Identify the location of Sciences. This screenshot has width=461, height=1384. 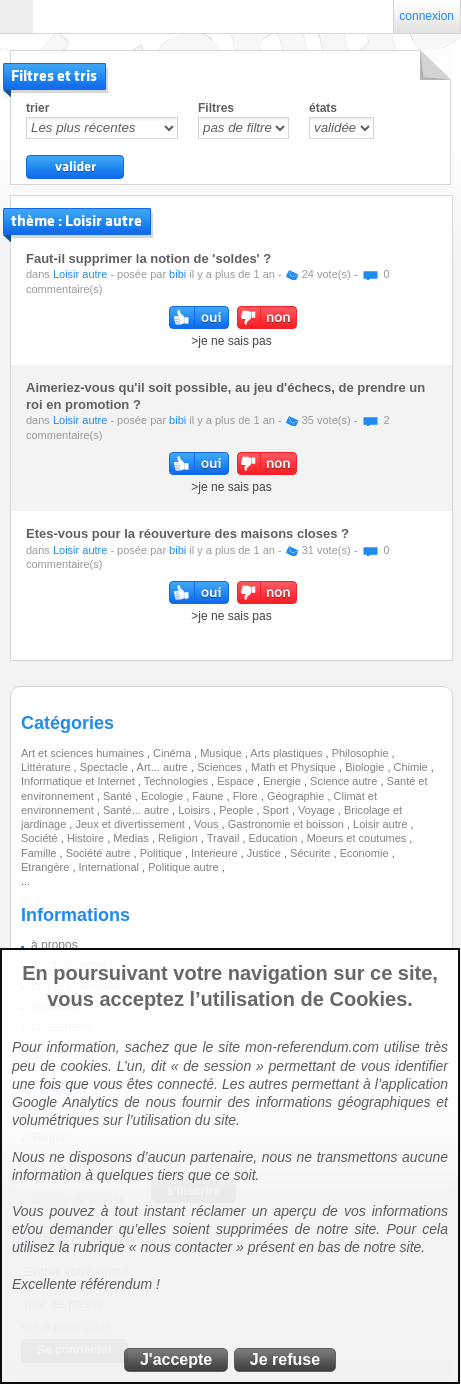
(221, 767).